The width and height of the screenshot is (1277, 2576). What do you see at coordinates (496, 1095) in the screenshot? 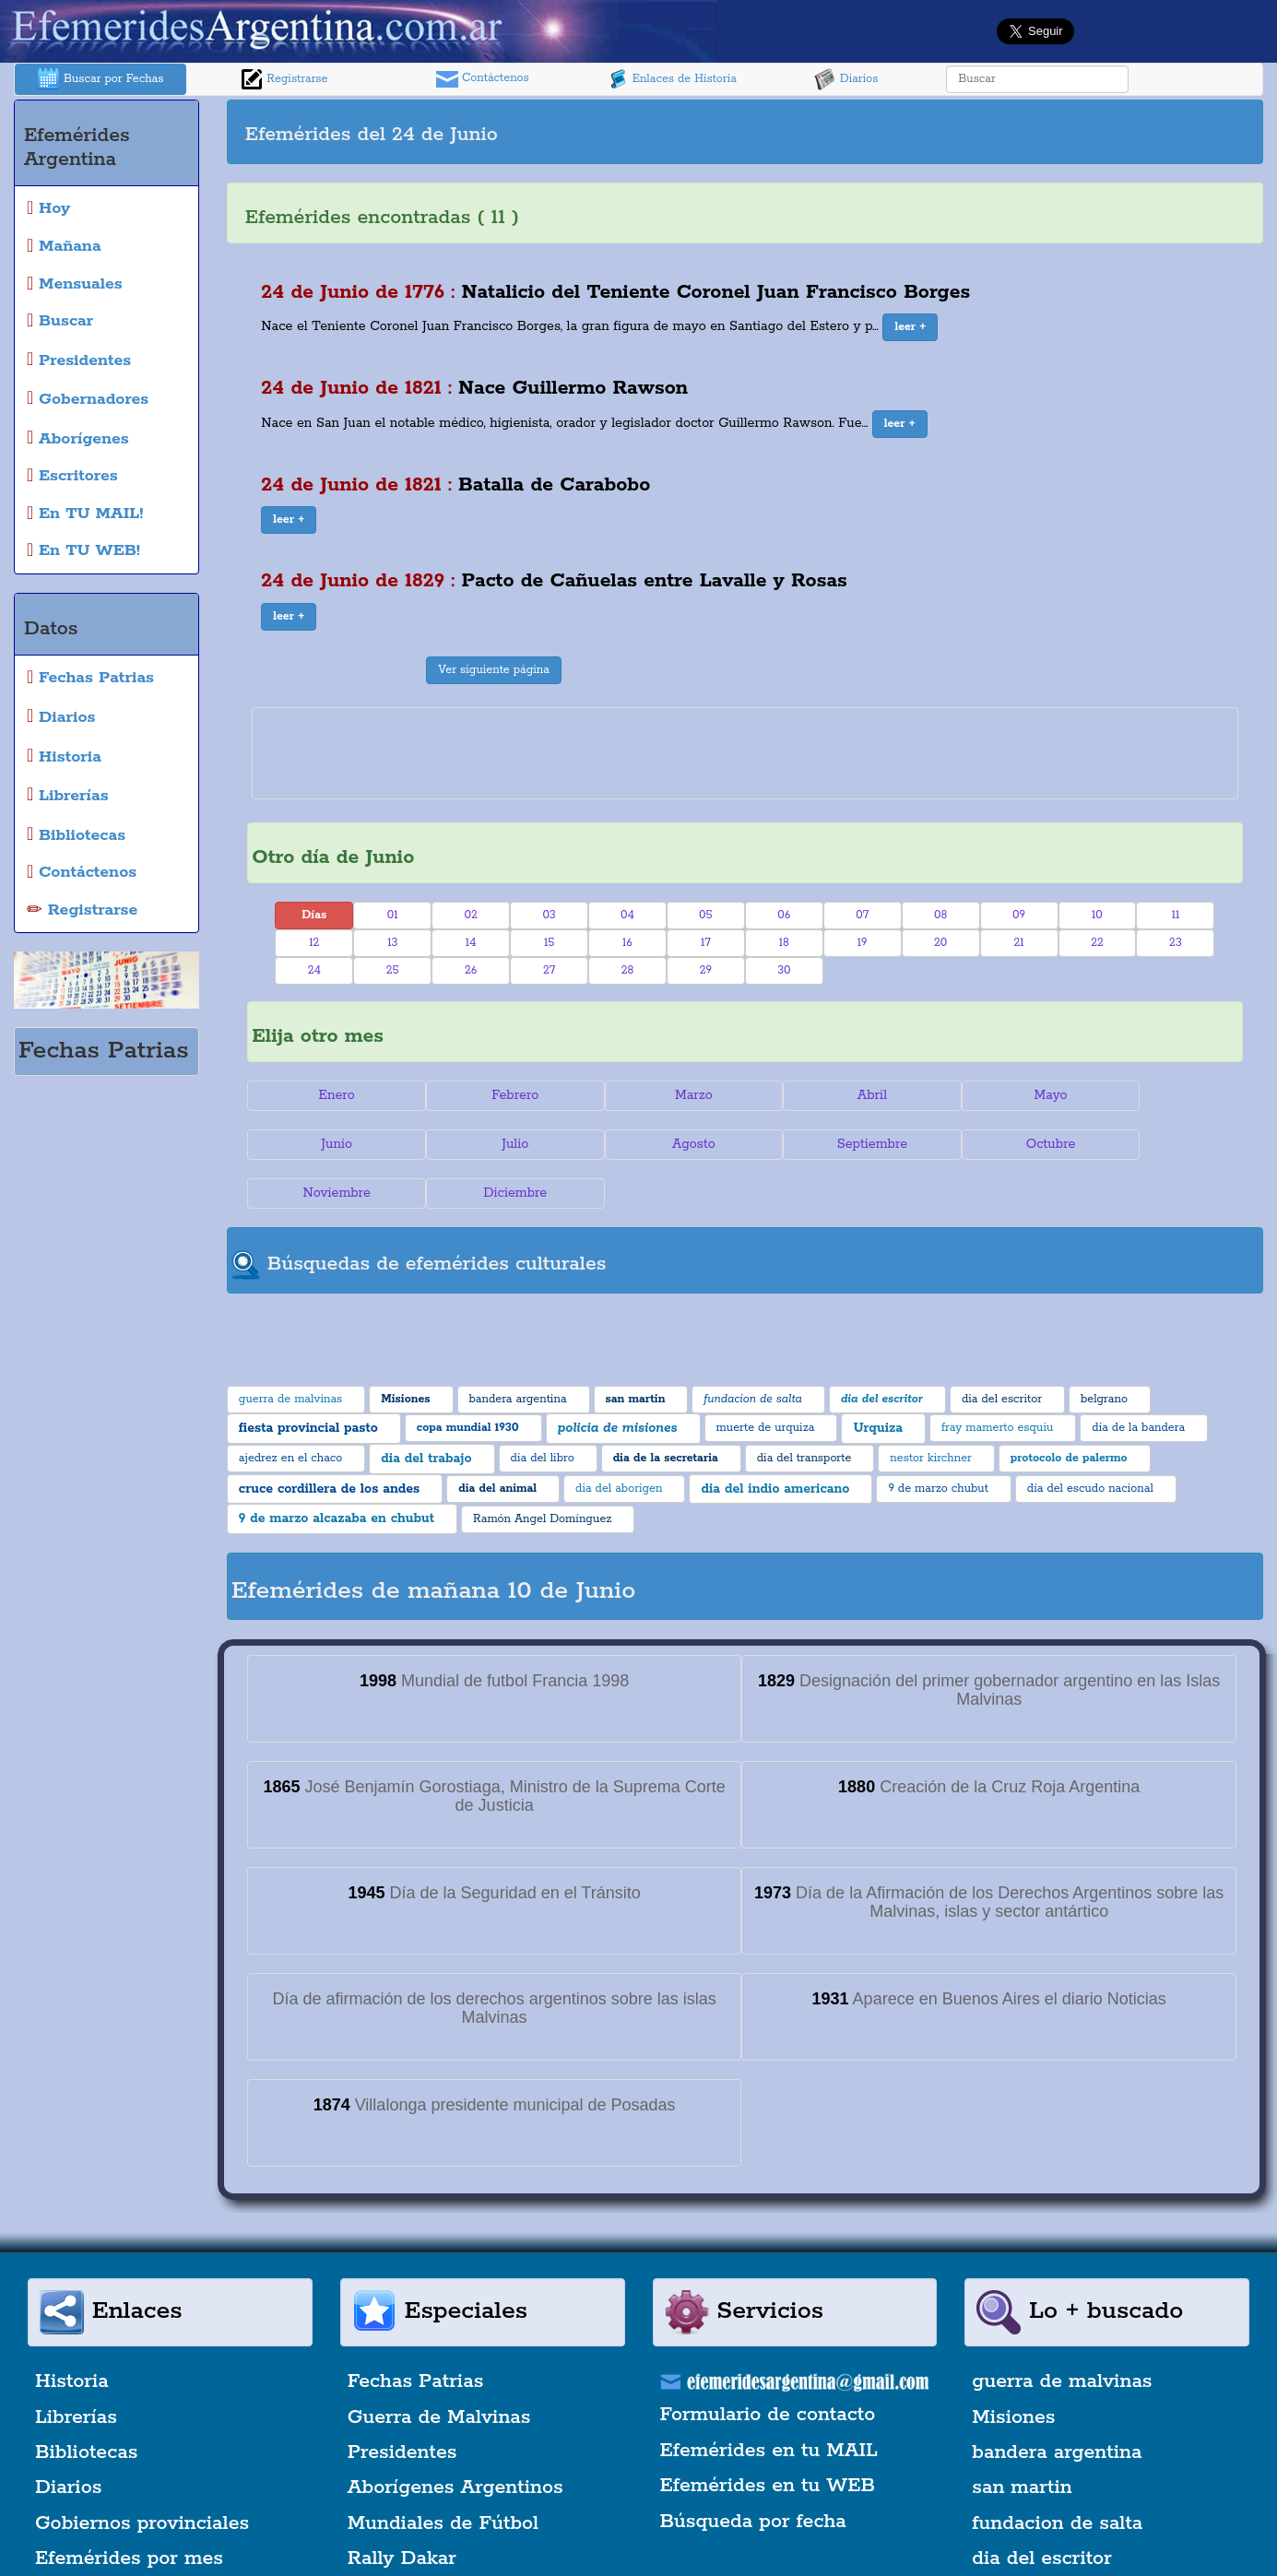
I see `Febrero` at bounding box center [496, 1095].